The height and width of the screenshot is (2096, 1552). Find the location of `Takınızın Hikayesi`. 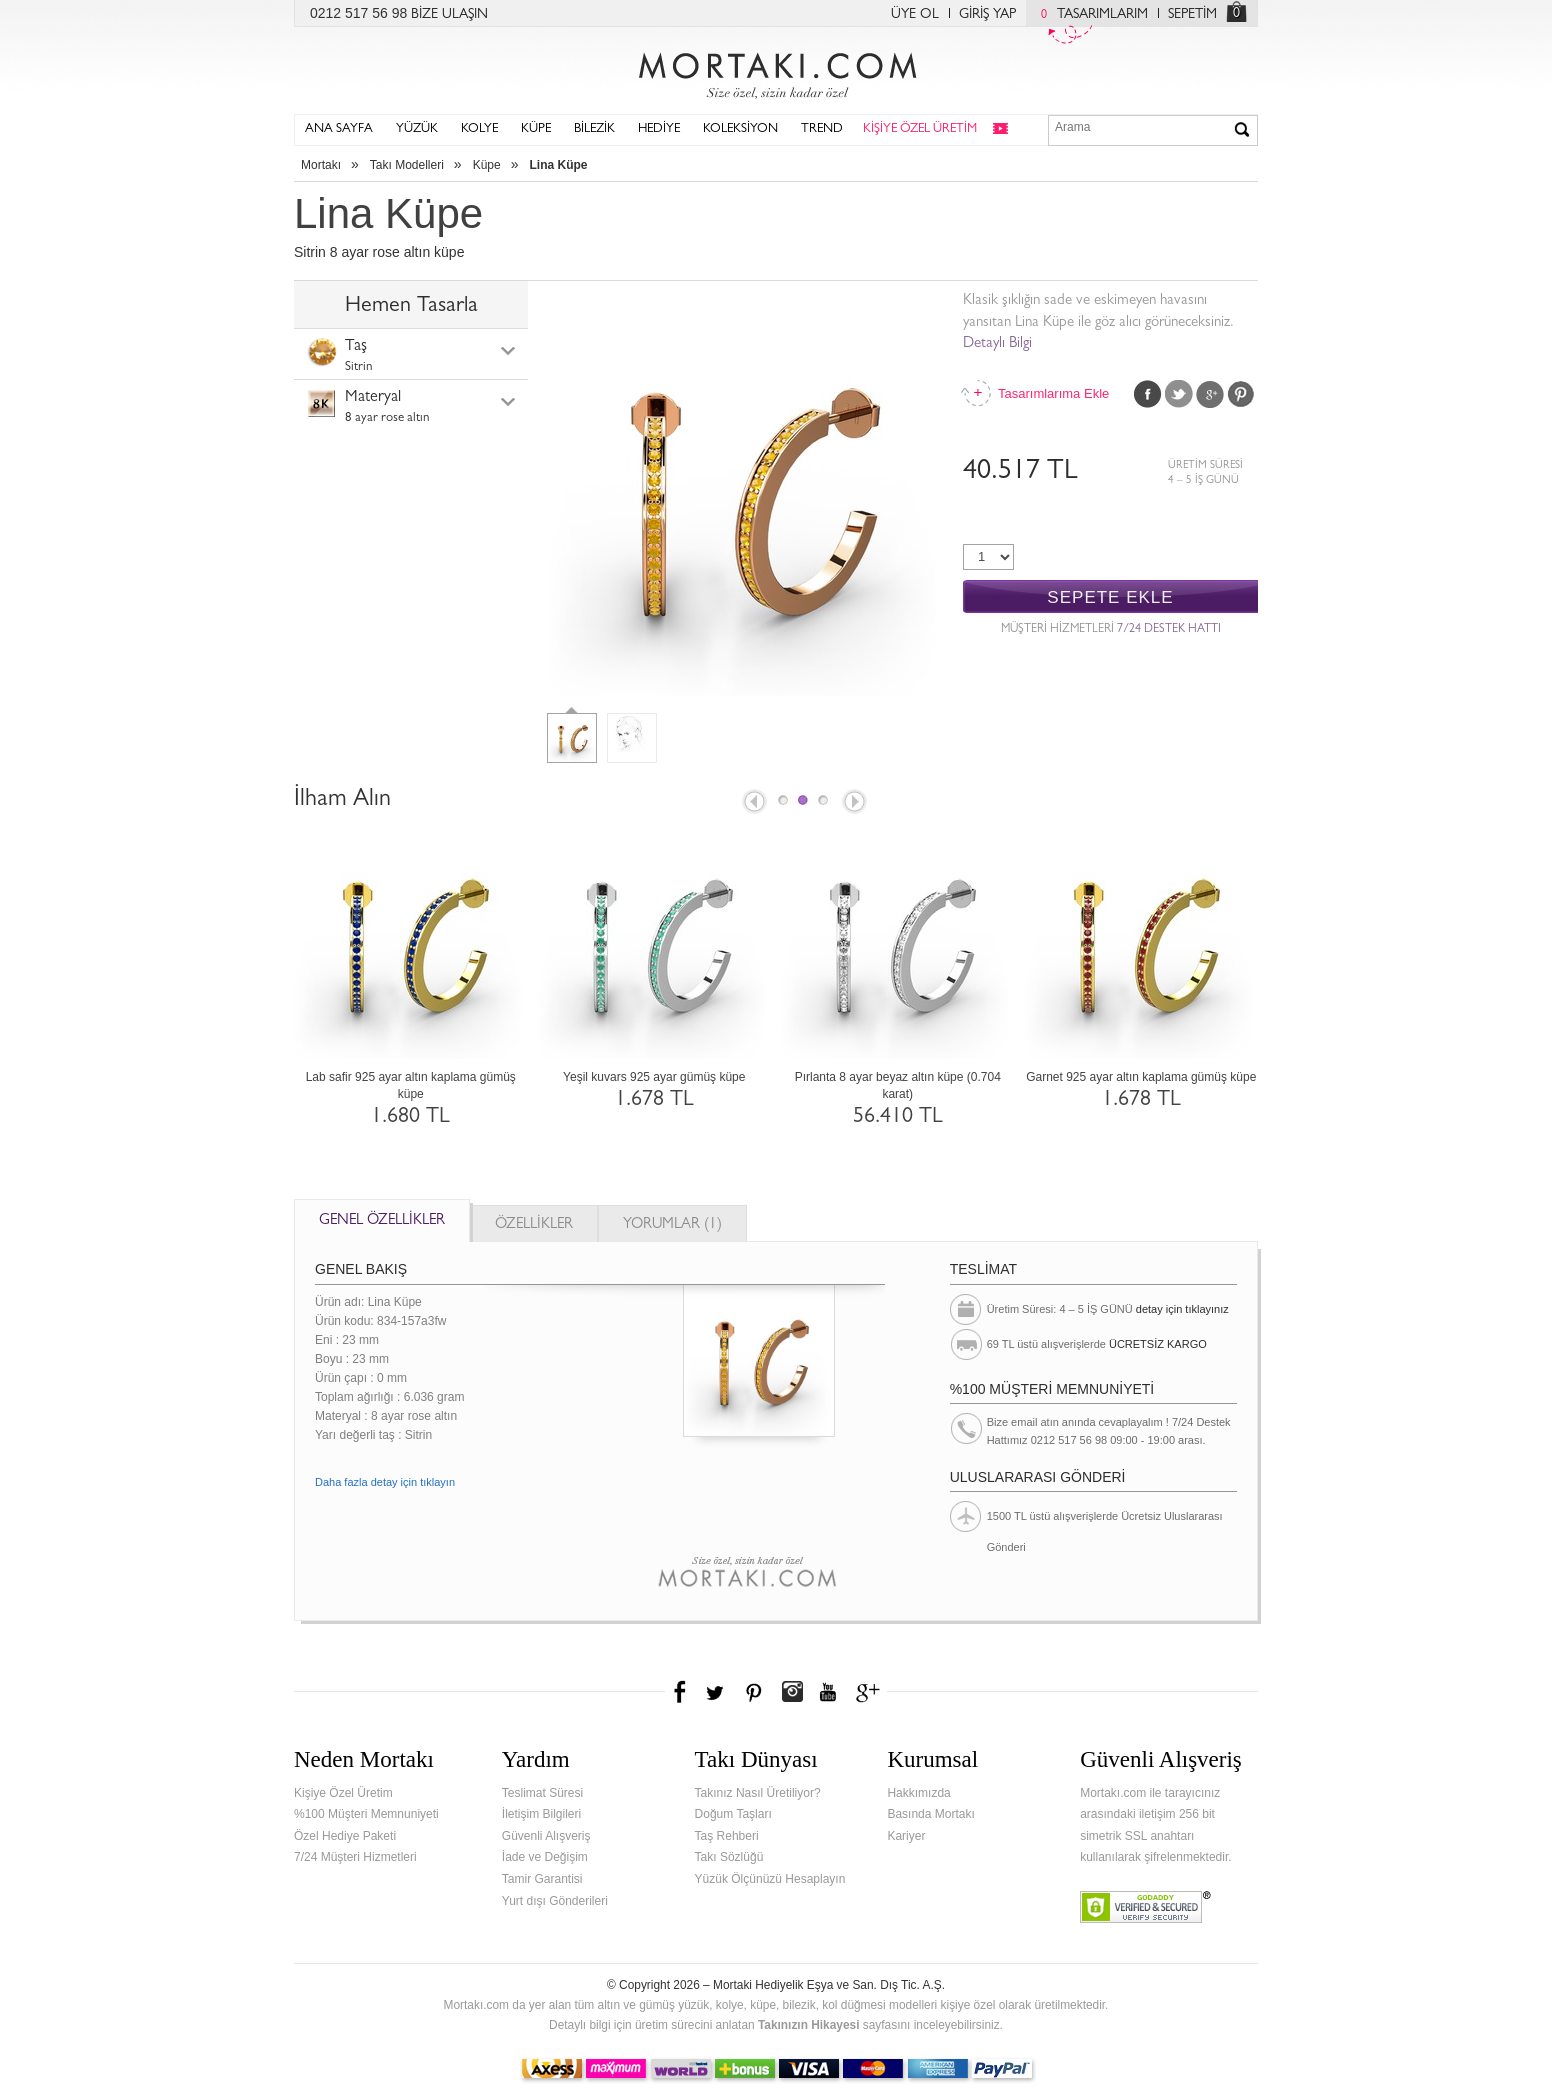

Takınızın Hikayesi is located at coordinates (809, 2025).